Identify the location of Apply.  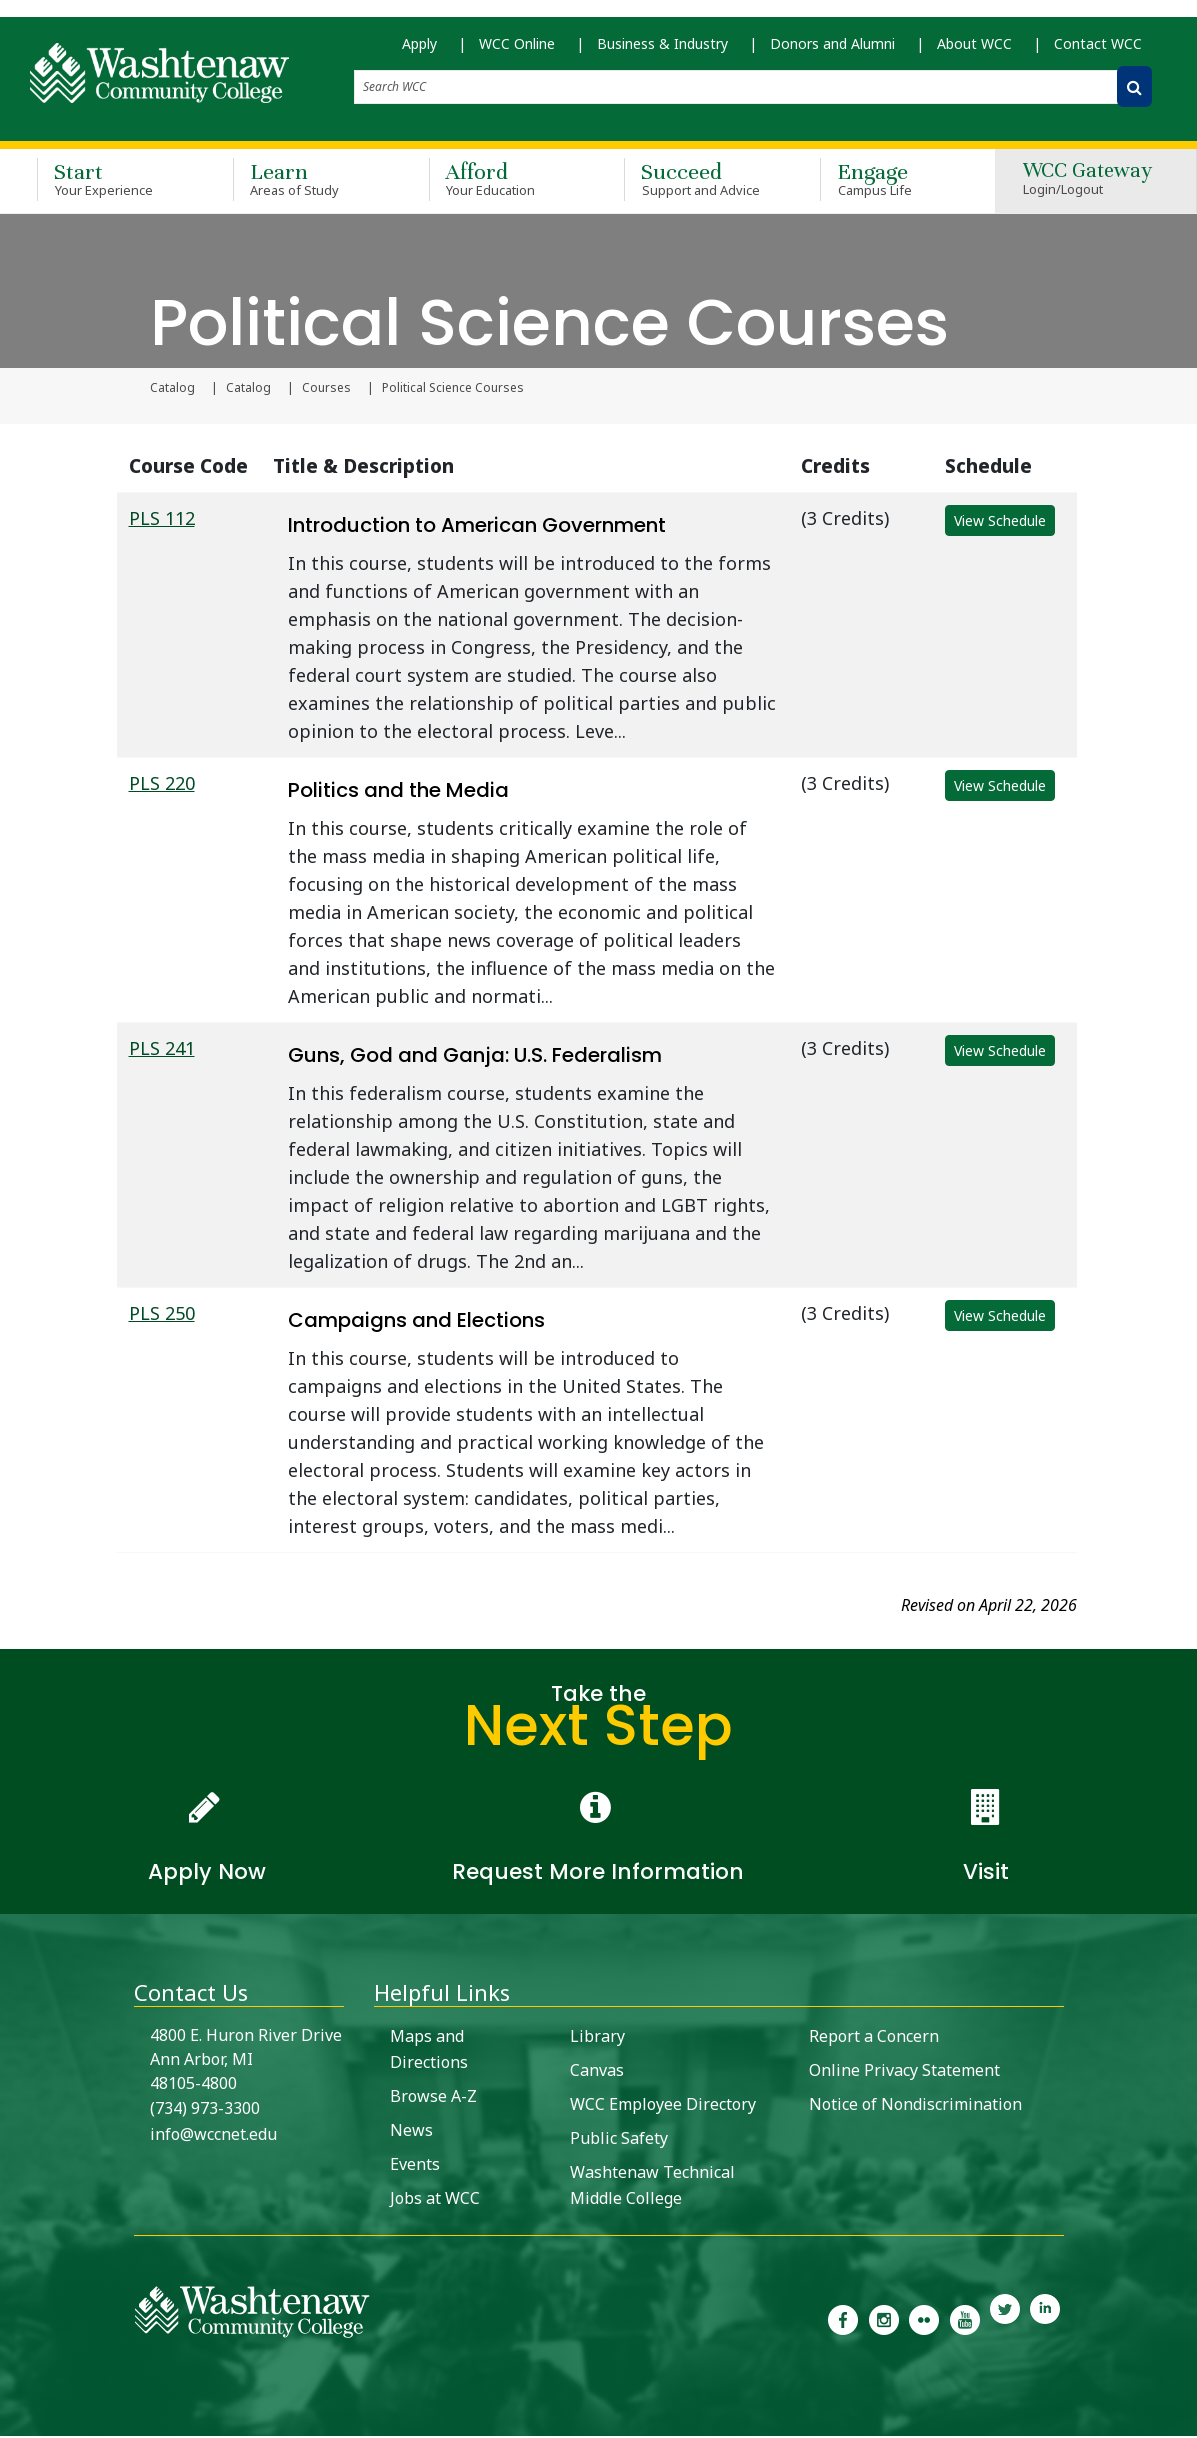
(419, 50).